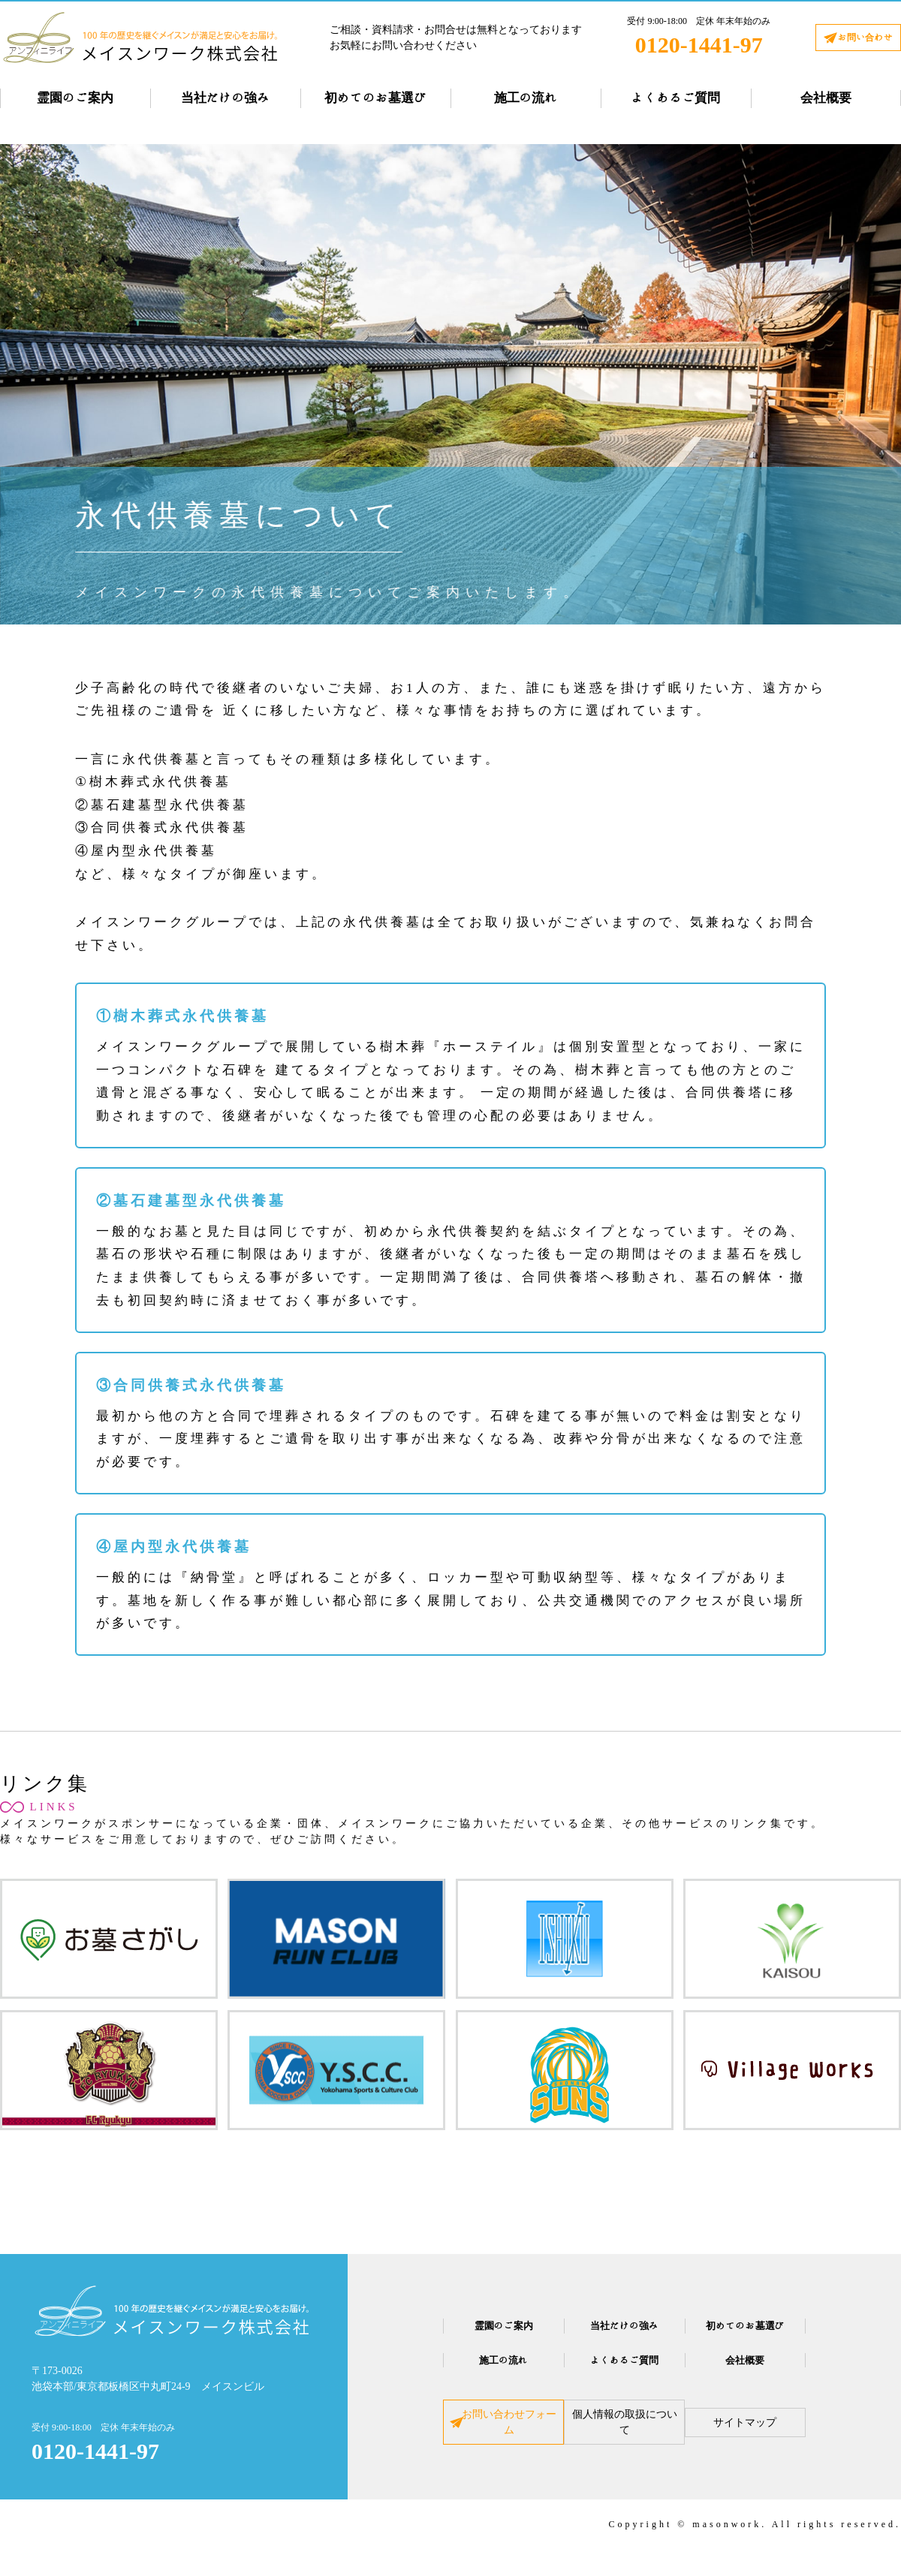  I want to click on 初めてのお墓選び, so click(375, 98).